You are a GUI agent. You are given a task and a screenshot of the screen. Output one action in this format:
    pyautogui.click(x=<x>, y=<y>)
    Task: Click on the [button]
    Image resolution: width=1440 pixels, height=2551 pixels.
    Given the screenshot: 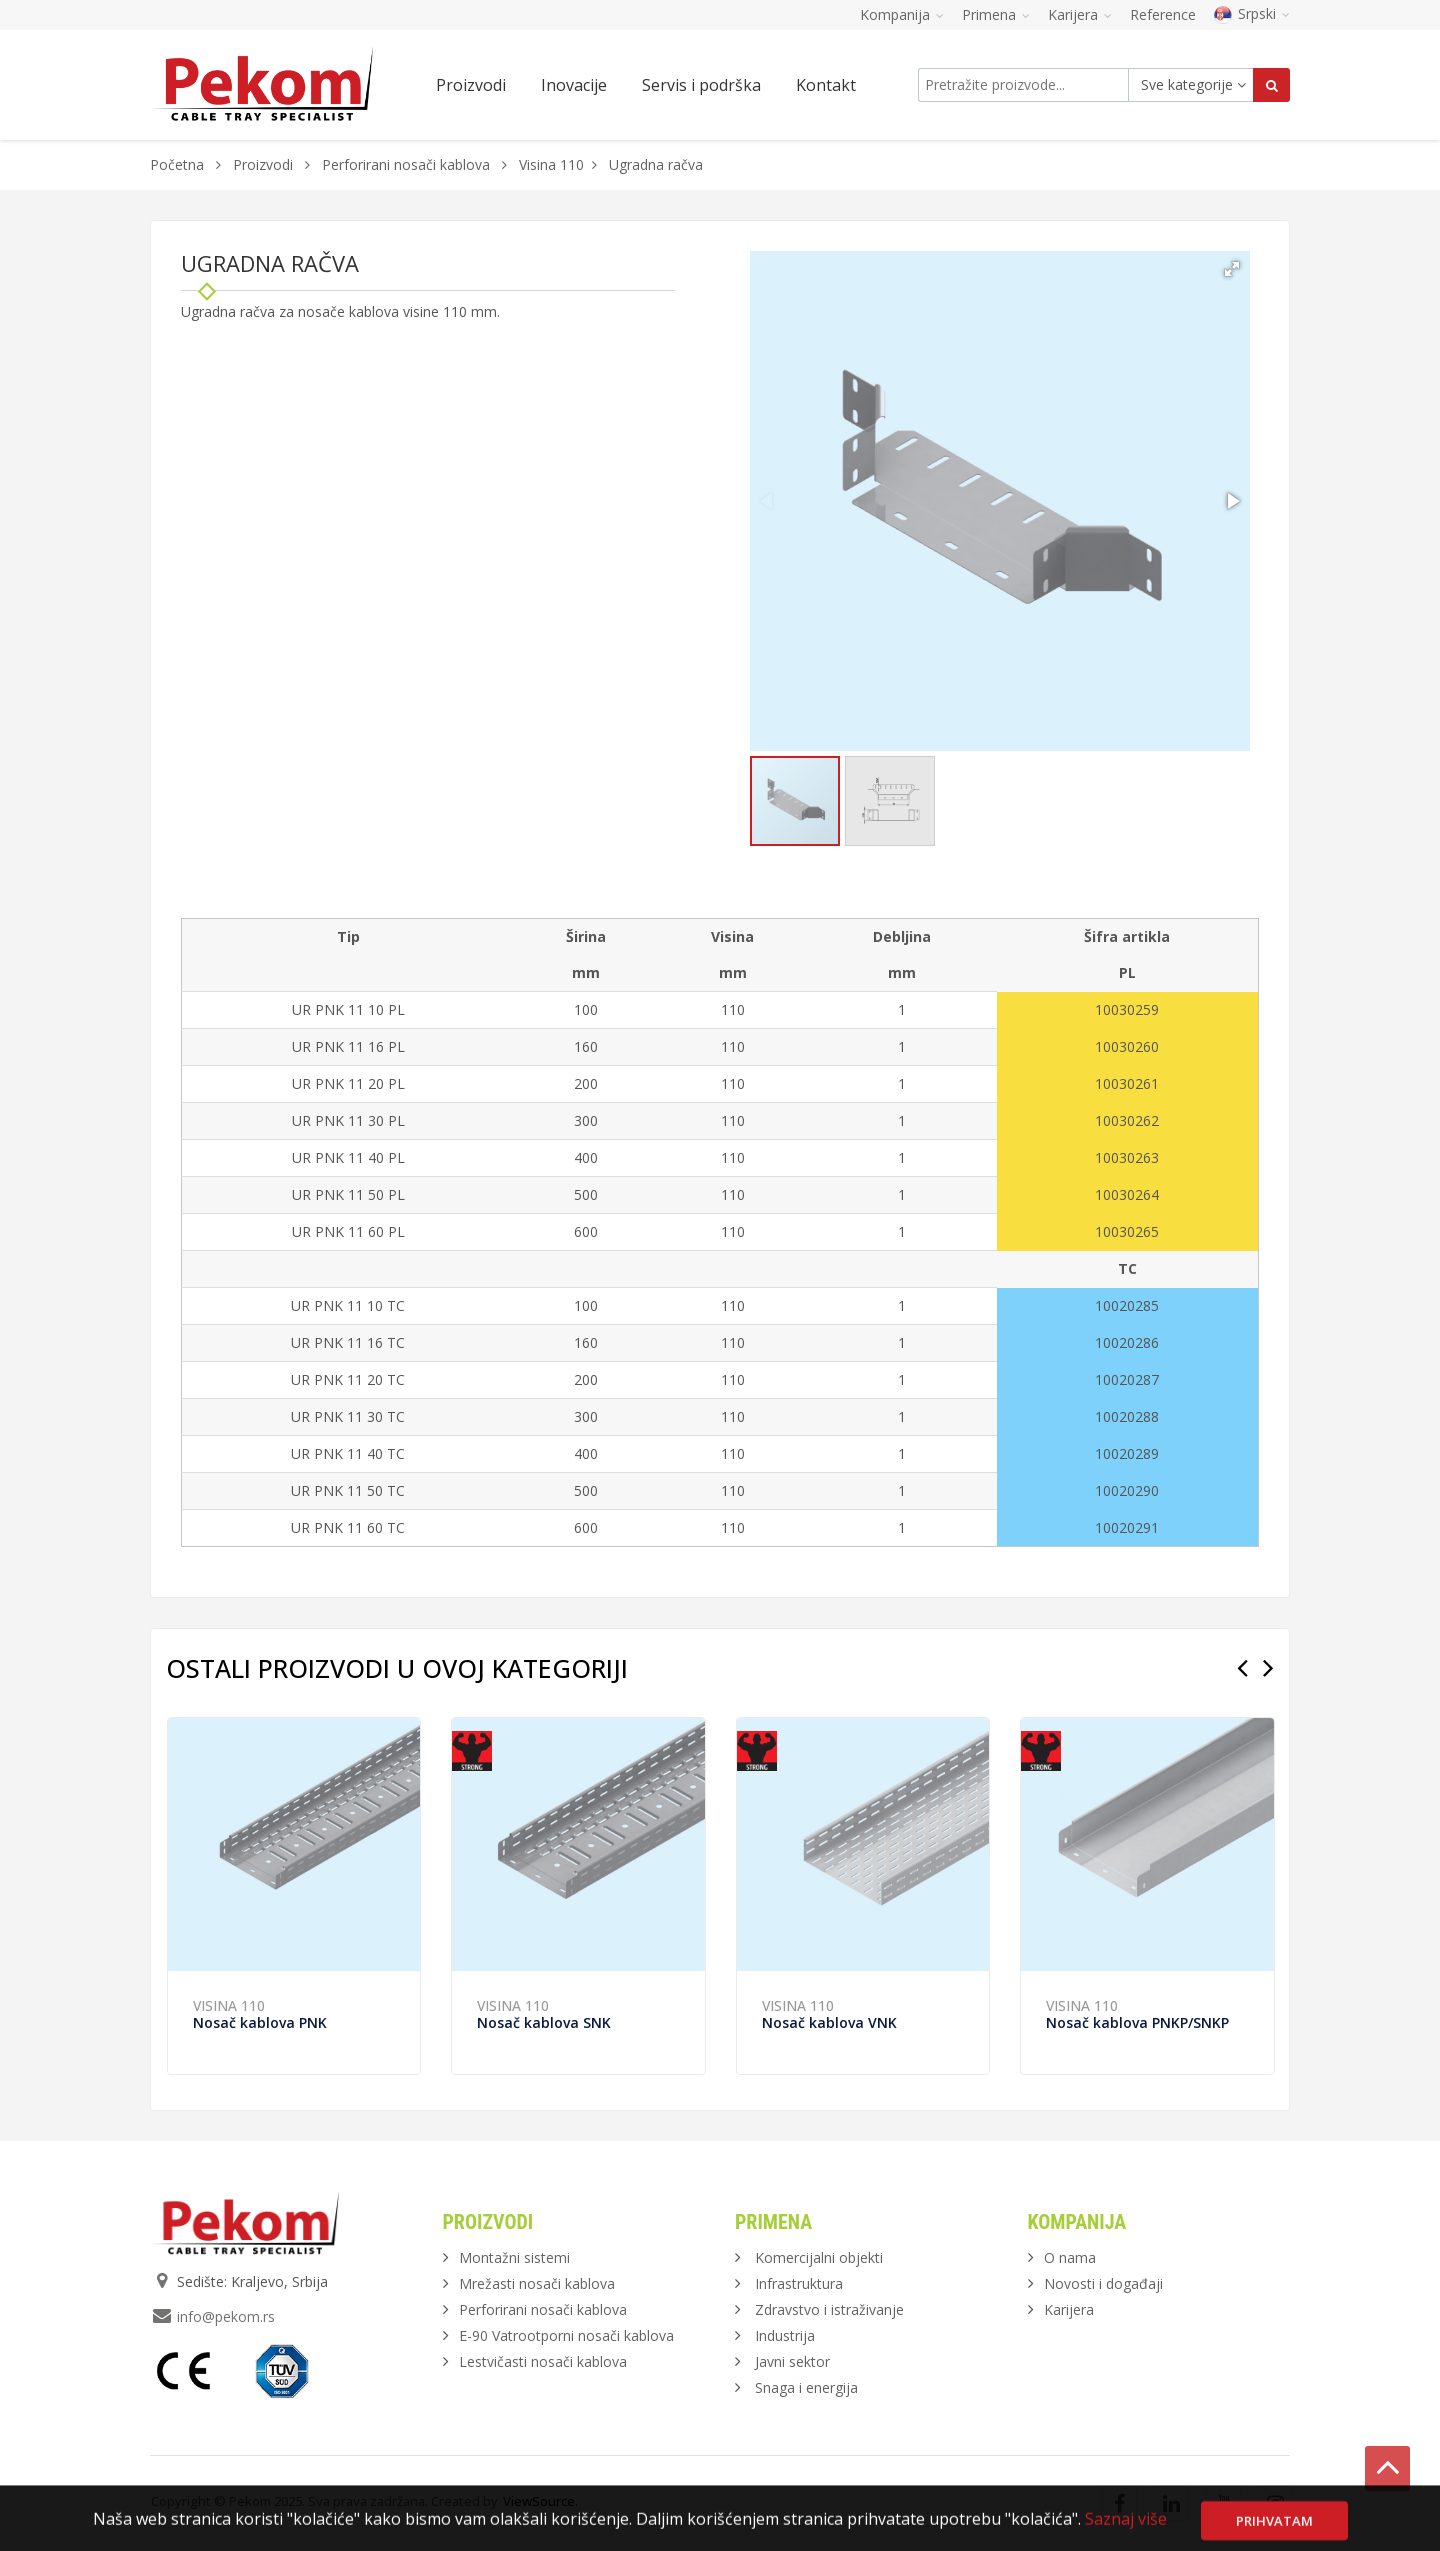 What is the action you would take?
    pyautogui.click(x=1232, y=269)
    